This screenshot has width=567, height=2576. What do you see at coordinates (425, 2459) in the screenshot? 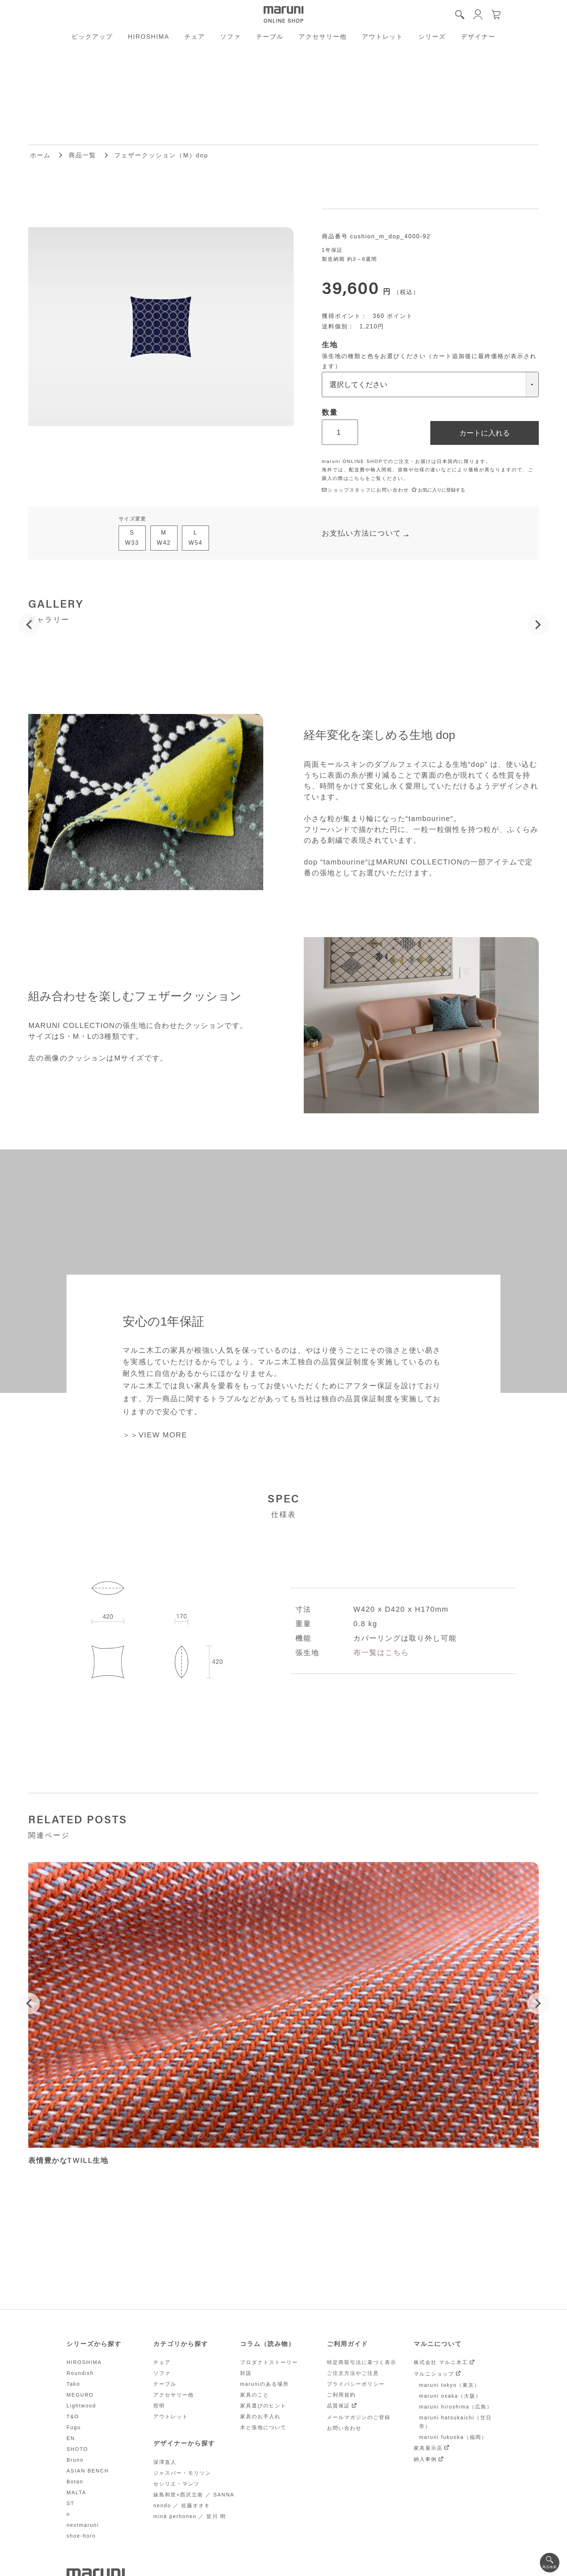
I see `納入事例` at bounding box center [425, 2459].